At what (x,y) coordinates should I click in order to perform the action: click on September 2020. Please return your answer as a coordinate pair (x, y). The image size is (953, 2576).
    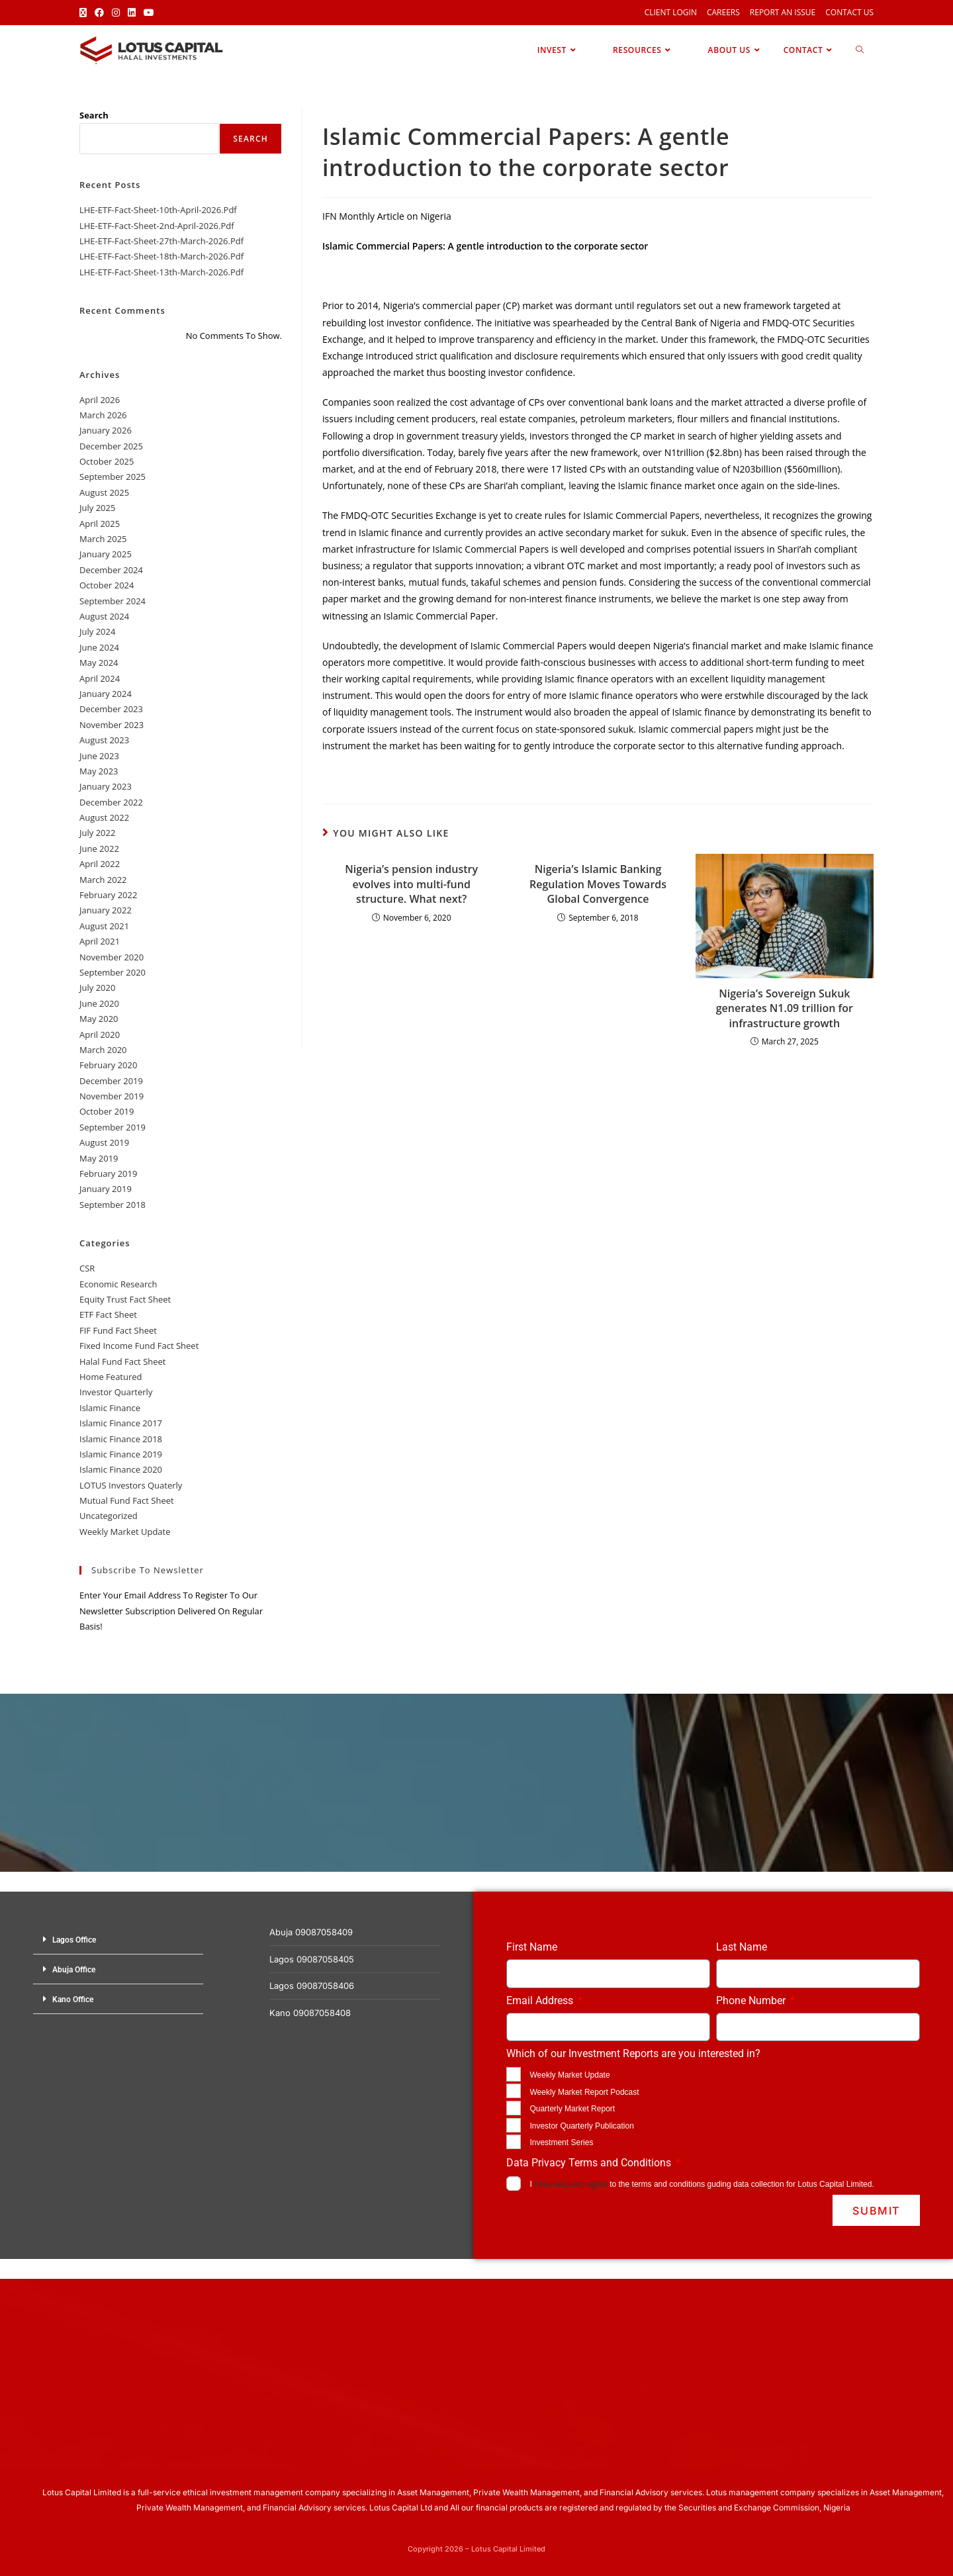
    Looking at the image, I should click on (112, 972).